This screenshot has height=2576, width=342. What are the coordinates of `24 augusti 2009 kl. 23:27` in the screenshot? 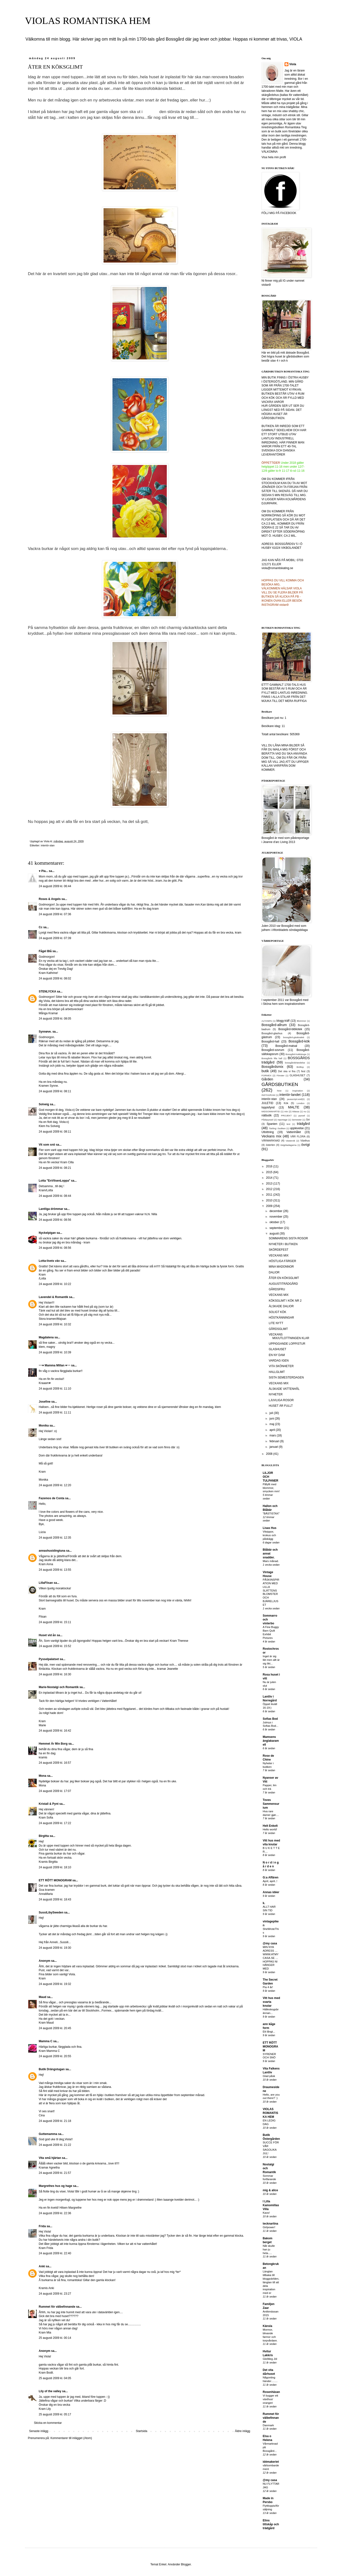 It's located at (55, 2293).